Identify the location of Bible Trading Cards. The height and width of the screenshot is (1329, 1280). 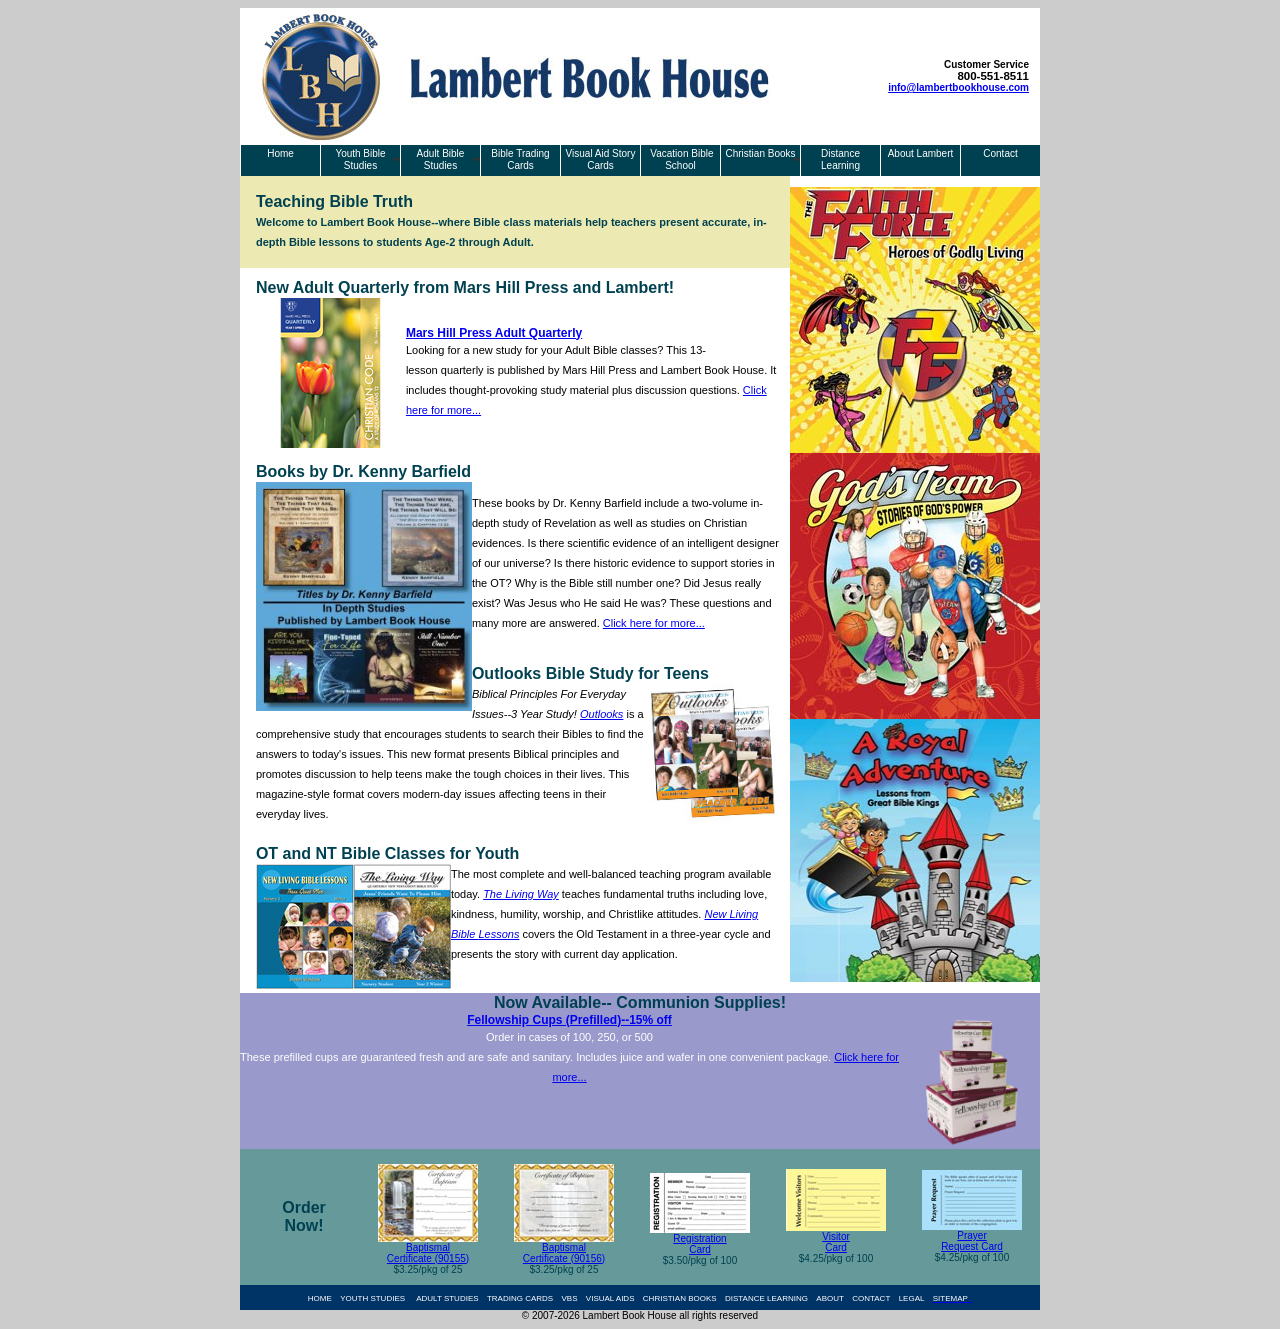
(520, 159).